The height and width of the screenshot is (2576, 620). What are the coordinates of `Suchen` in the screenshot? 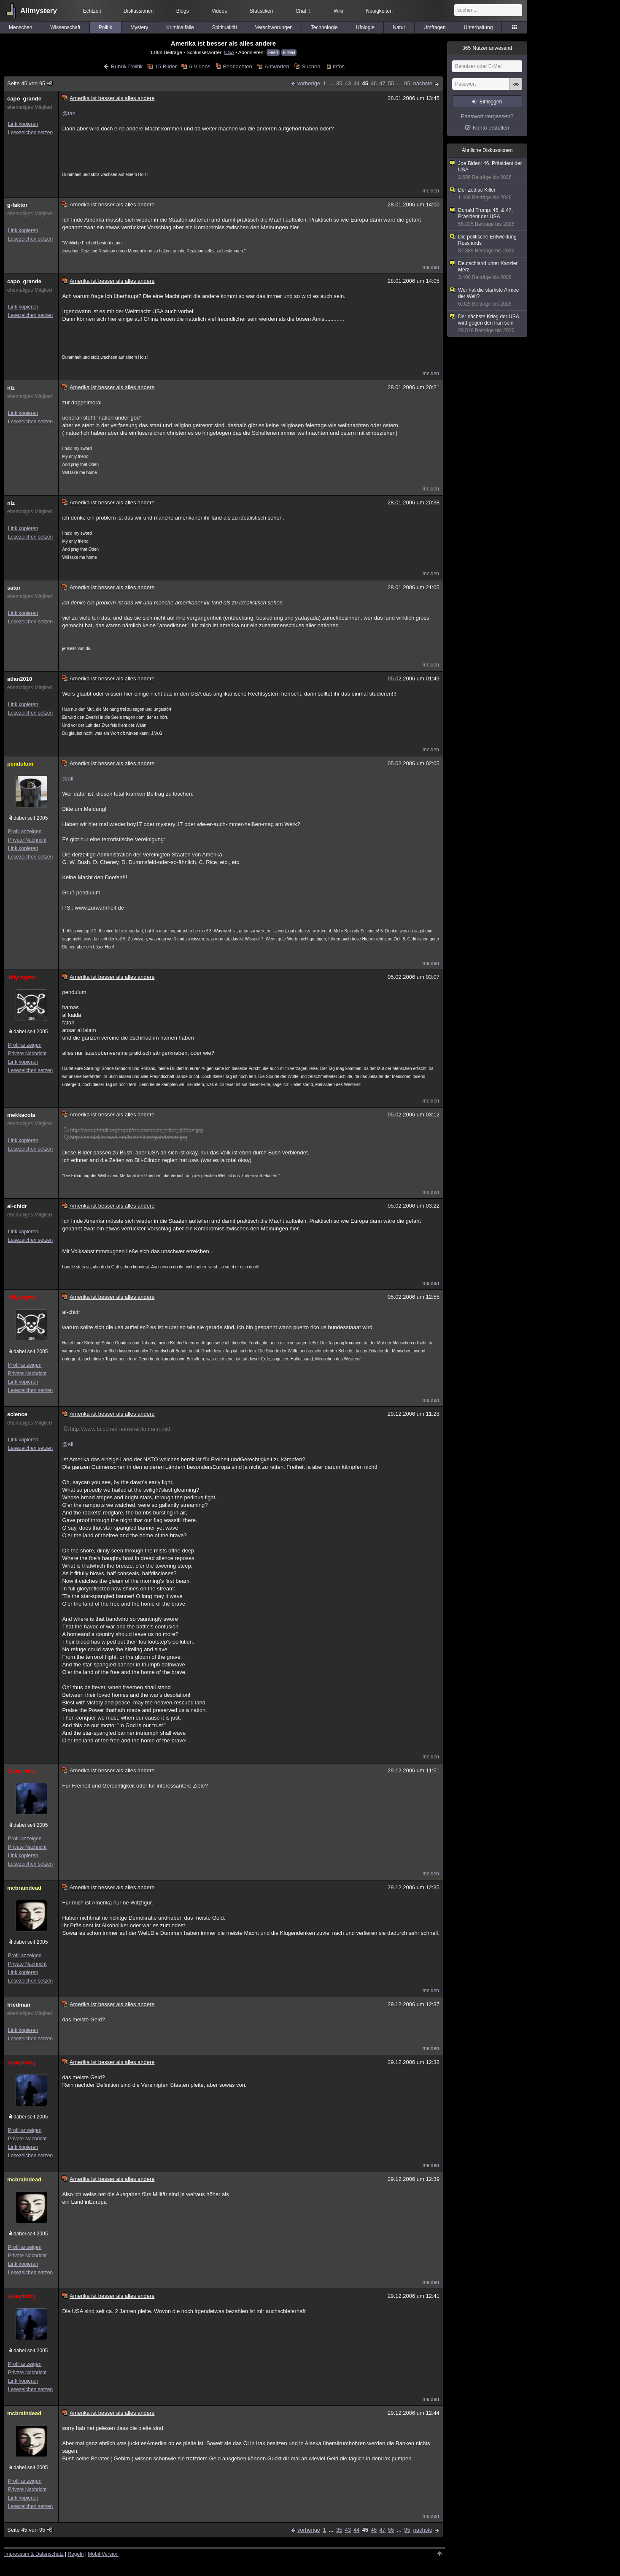 It's located at (311, 66).